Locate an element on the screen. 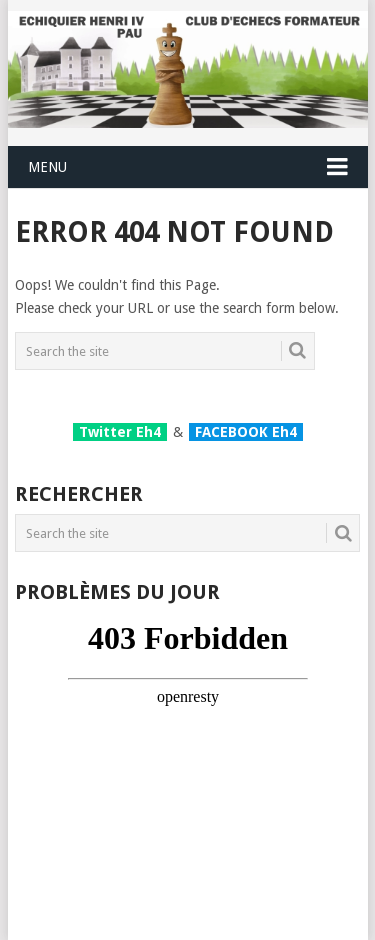  Menu is located at coordinates (47, 167).